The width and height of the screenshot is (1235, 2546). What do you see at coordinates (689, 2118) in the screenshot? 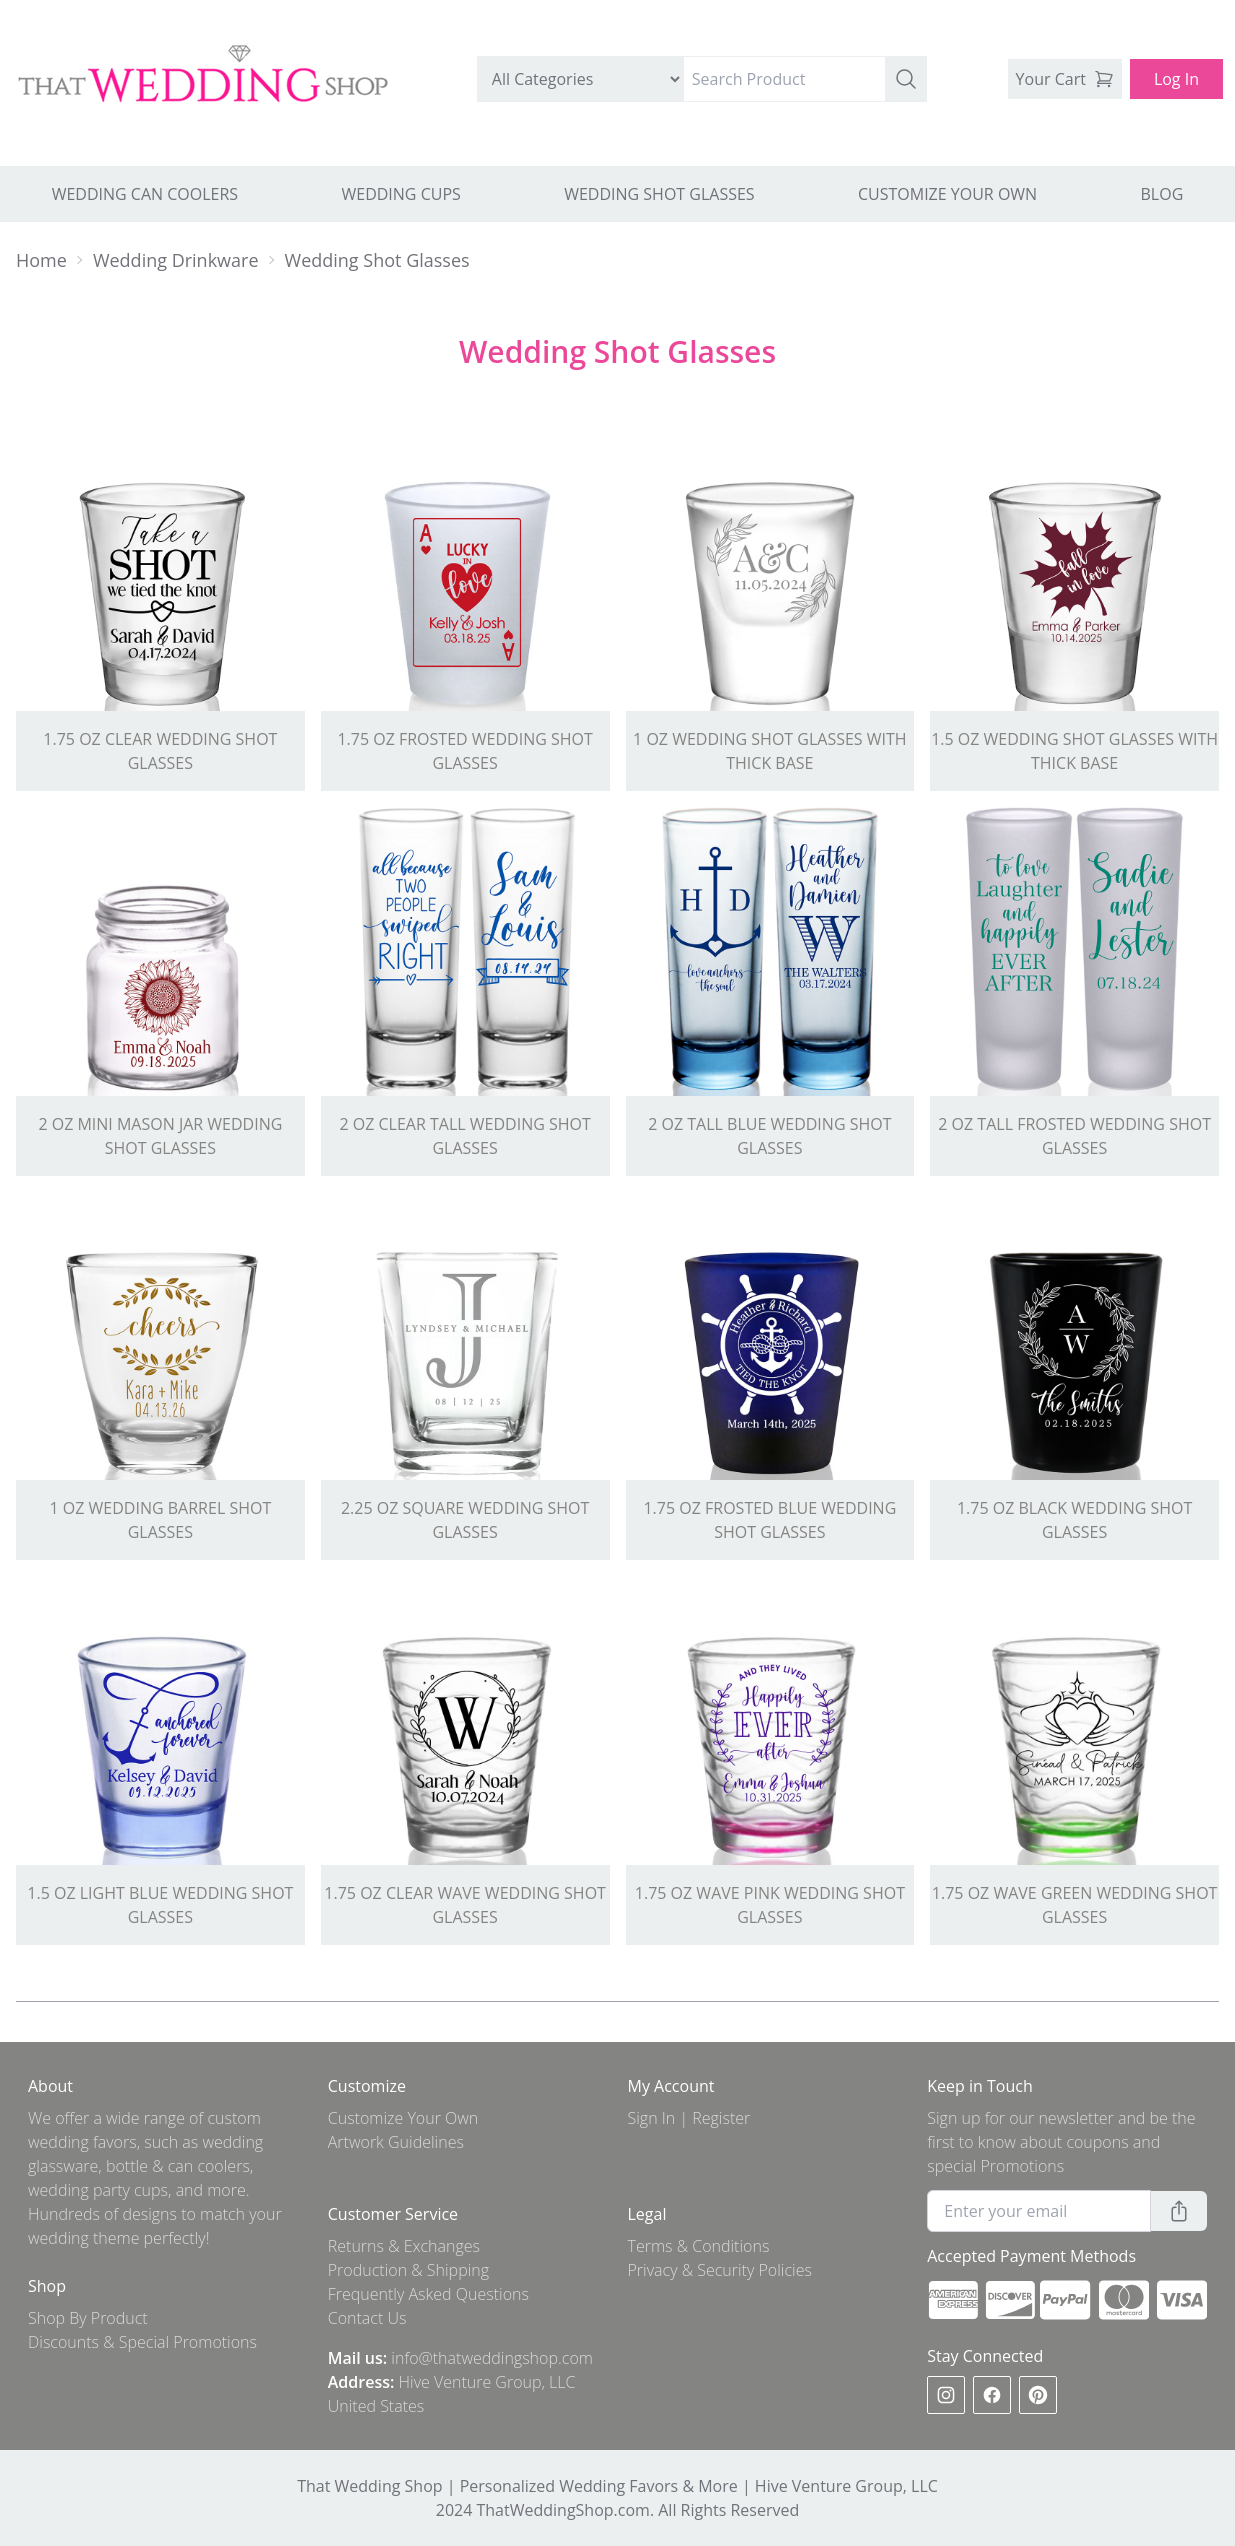
I see `Sign In | Register` at bounding box center [689, 2118].